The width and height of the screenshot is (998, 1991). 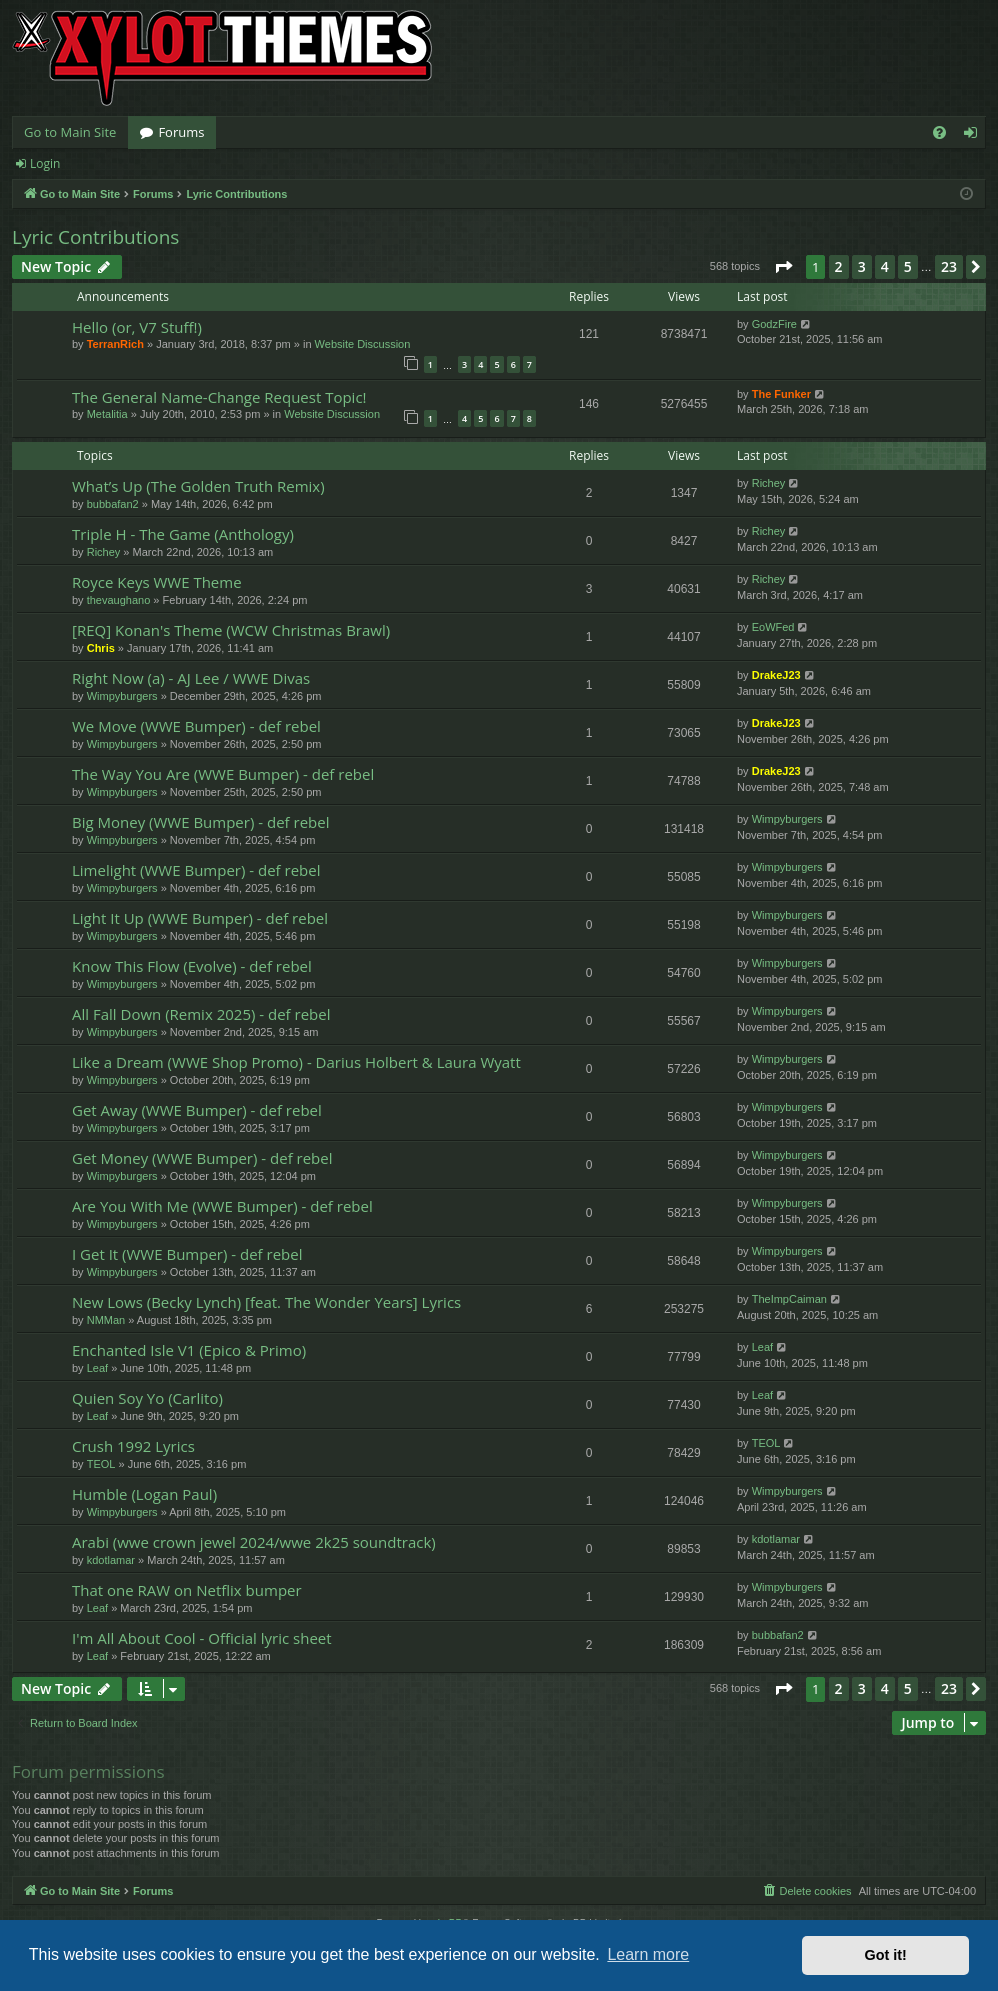 I want to click on 3 [button], so click(x=862, y=266).